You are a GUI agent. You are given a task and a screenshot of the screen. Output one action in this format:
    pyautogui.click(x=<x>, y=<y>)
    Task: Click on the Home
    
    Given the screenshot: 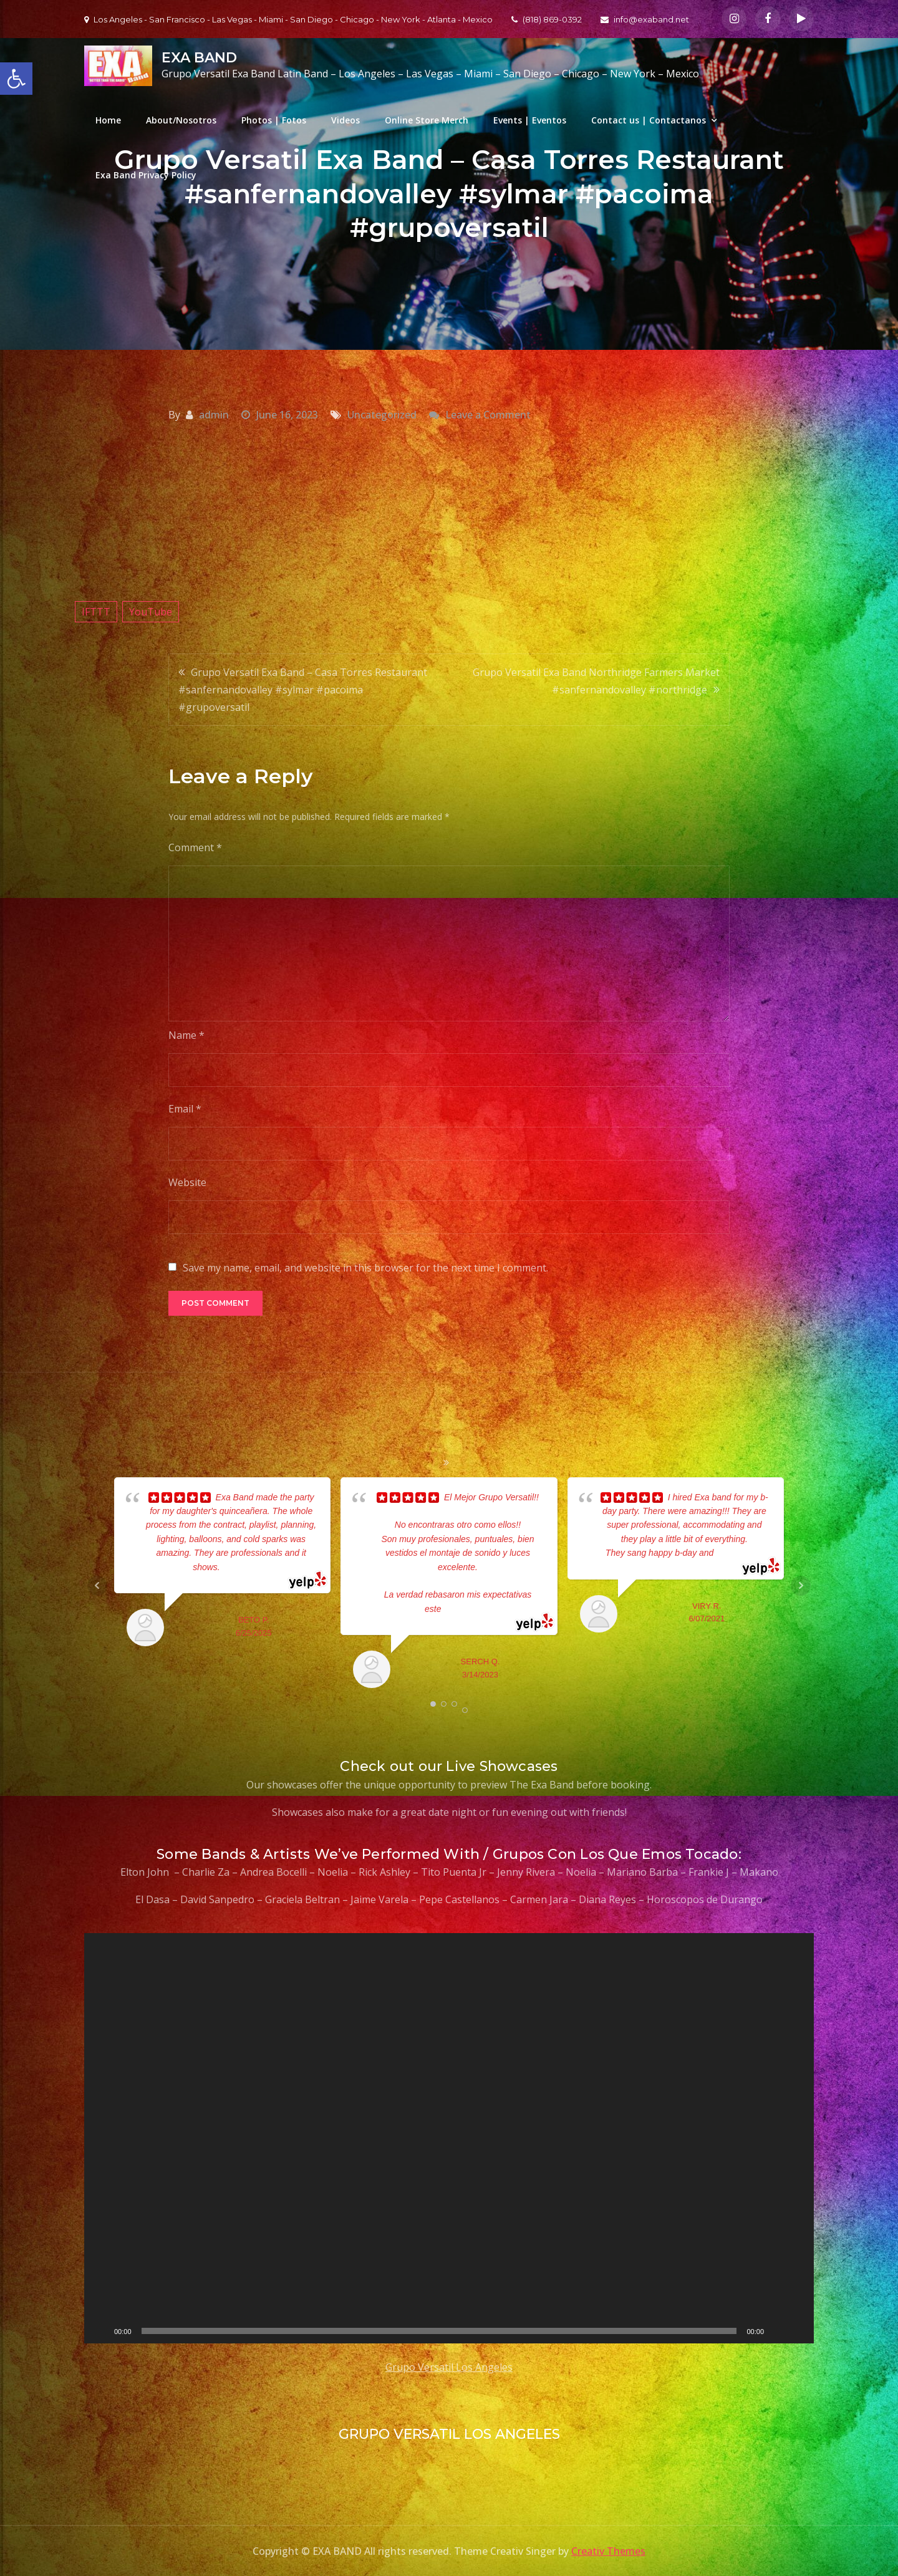 What is the action you would take?
    pyautogui.click(x=108, y=120)
    